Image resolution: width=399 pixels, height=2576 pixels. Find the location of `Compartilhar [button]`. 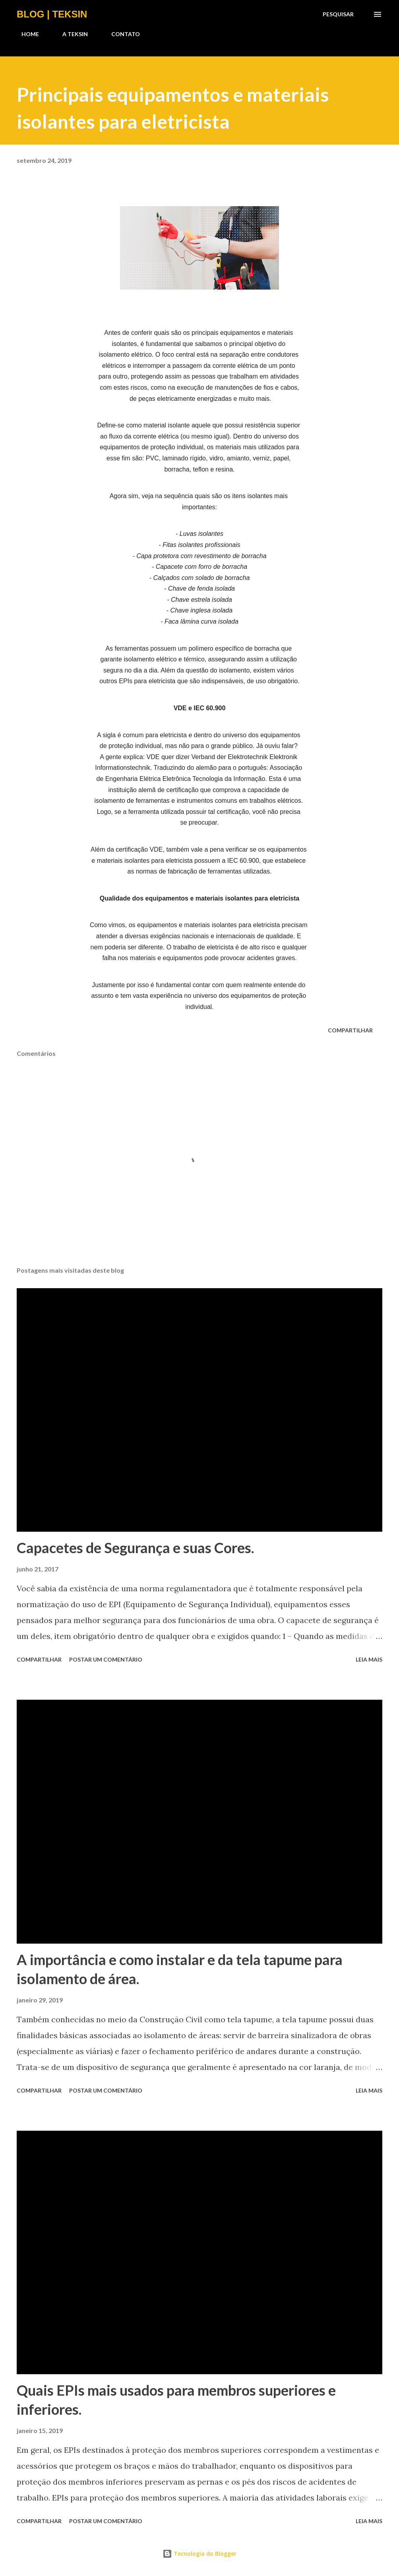

Compartilhar [button] is located at coordinates (350, 1030).